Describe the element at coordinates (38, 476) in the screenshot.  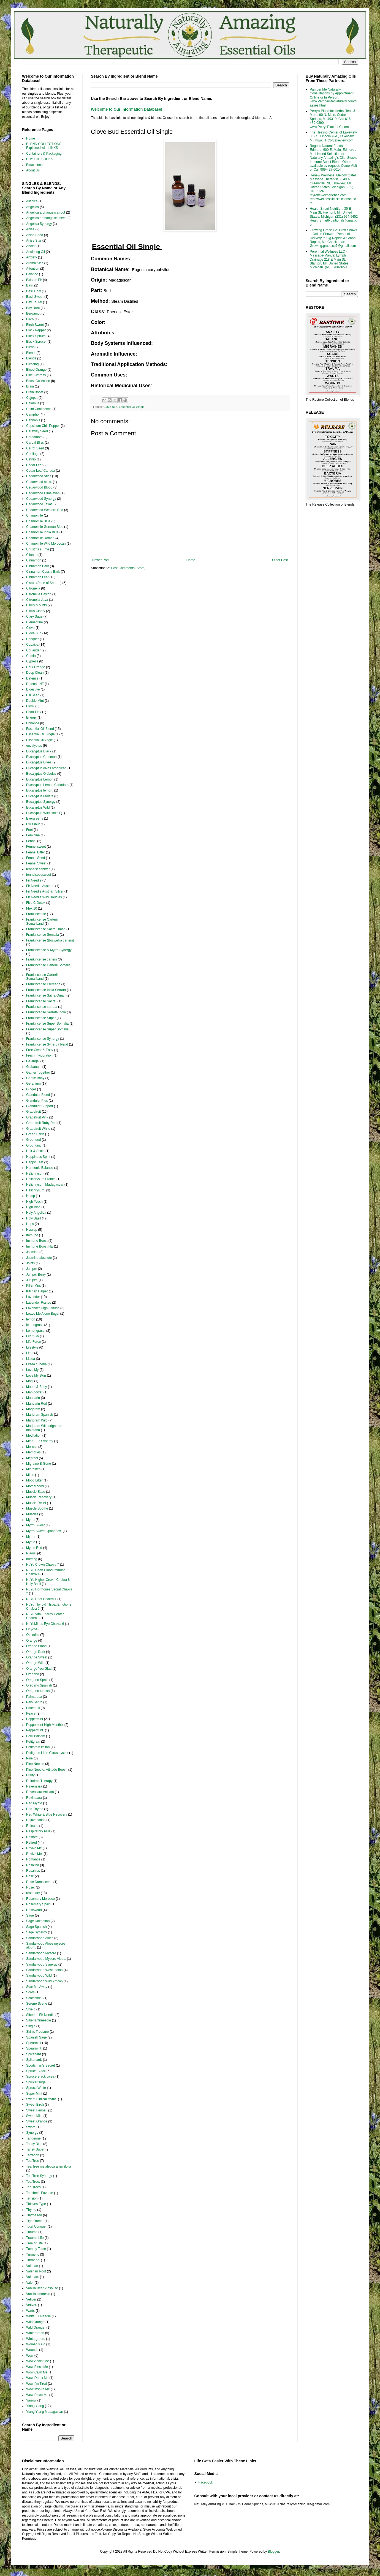
I see `Cedarwood Atlas` at that location.